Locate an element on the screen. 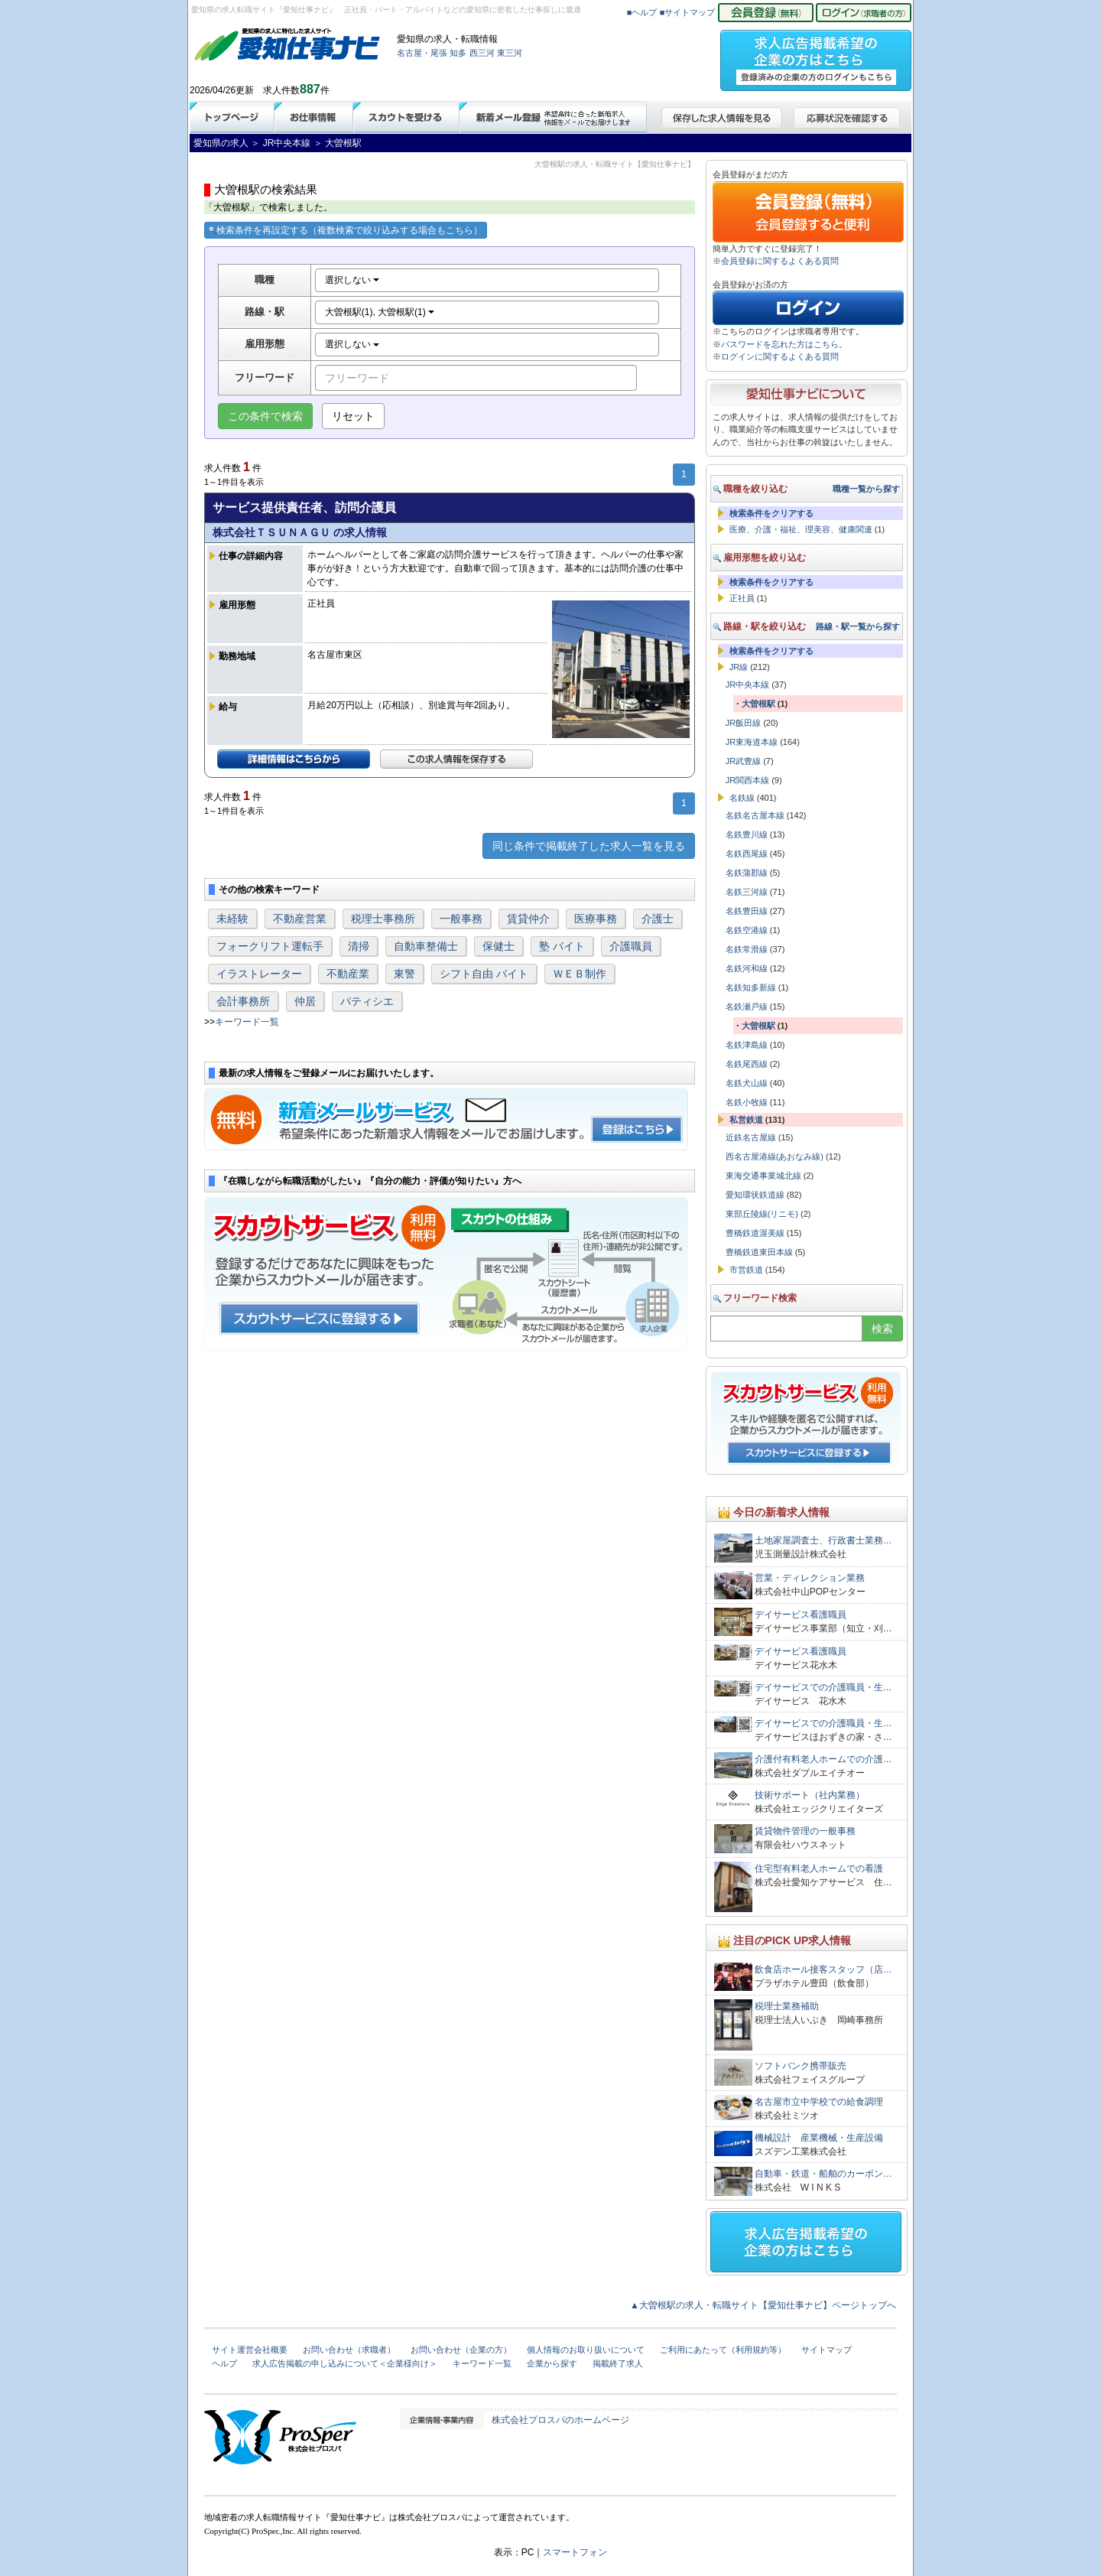 The height and width of the screenshot is (2576, 1101). 西三河 is located at coordinates (482, 52).